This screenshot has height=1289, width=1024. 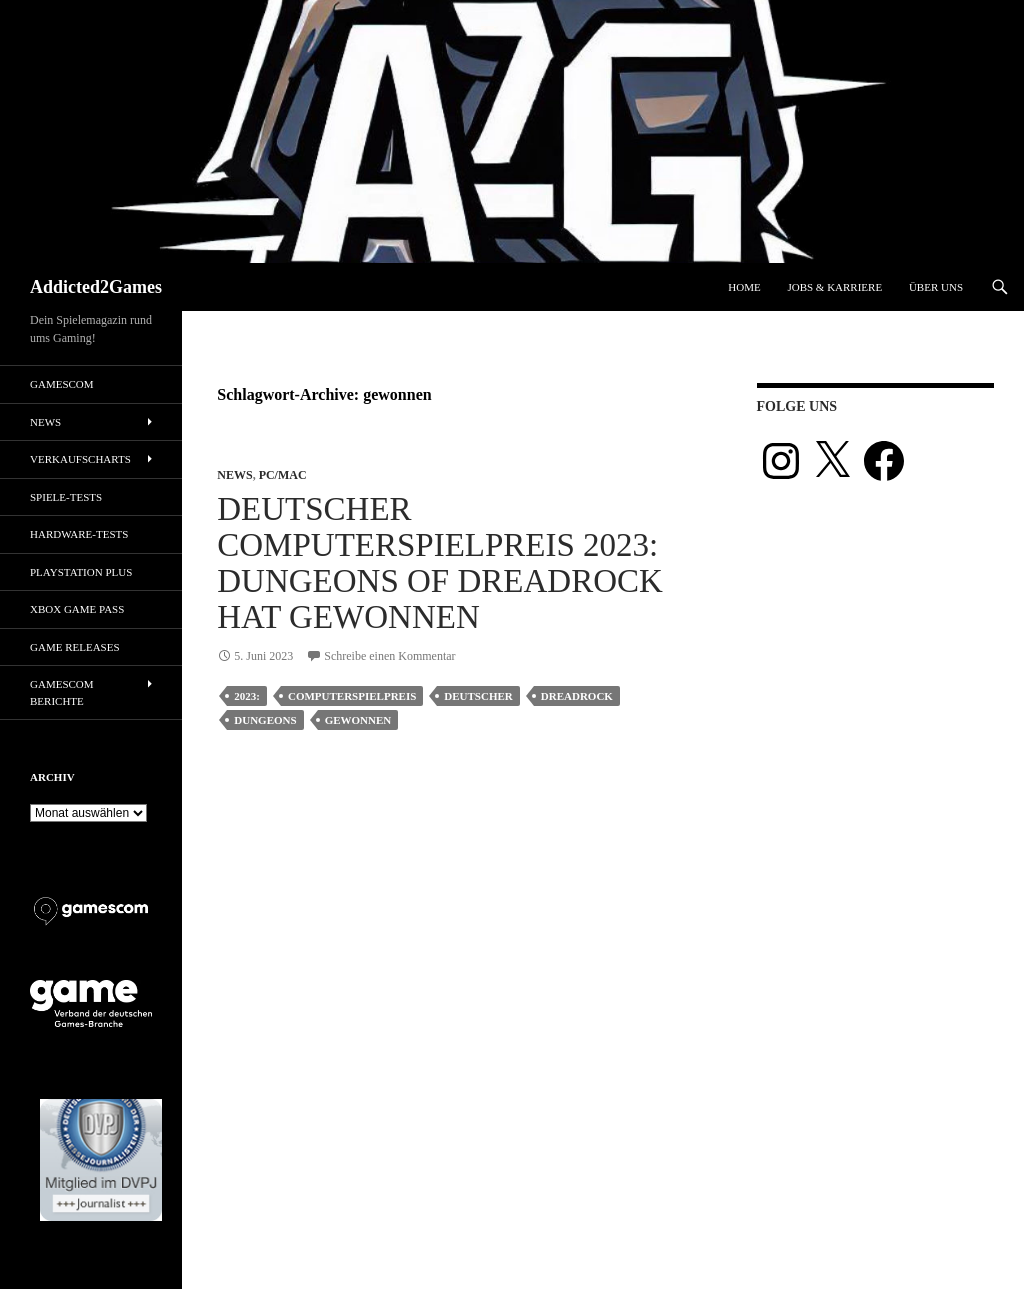 I want to click on Schreibe einen Kommentar, so click(x=389, y=656).